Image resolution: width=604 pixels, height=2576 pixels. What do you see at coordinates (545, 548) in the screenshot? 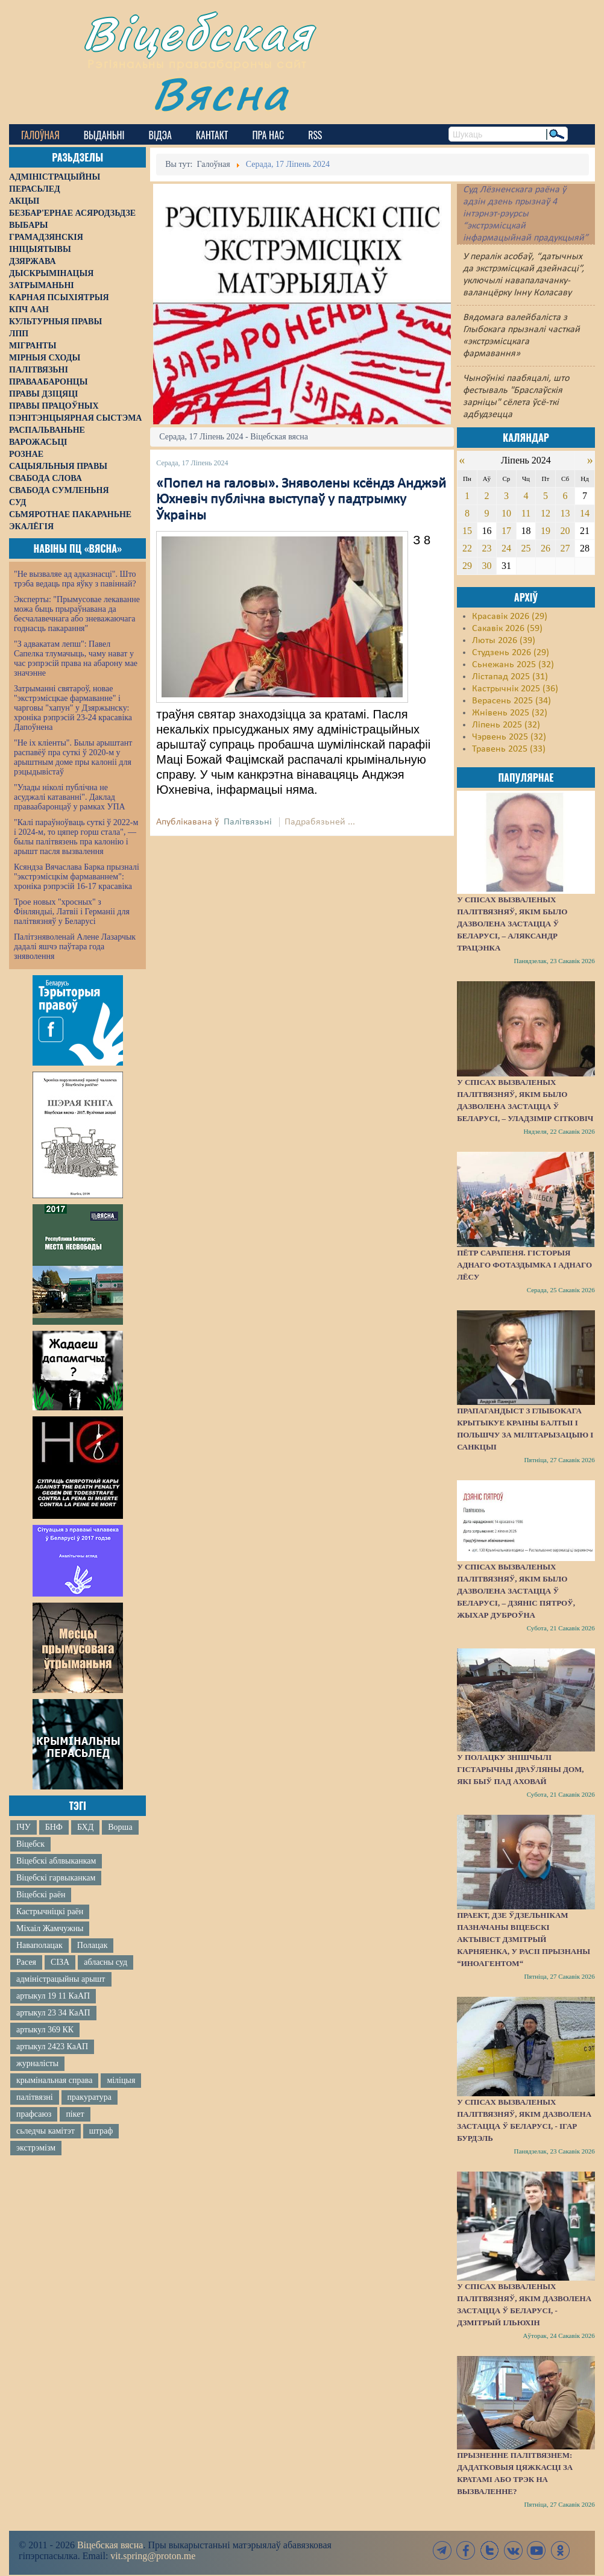
I see `26` at bounding box center [545, 548].